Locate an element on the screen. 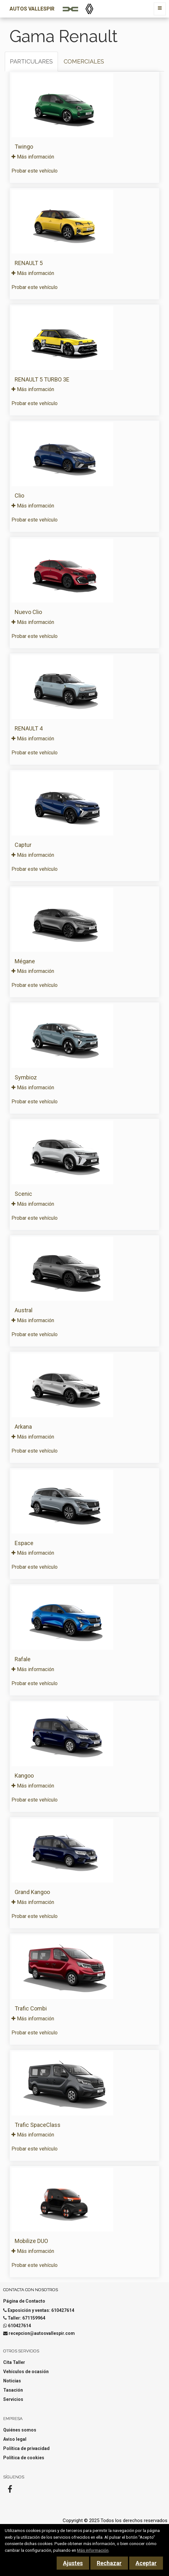 This screenshot has height=2576, width=169. Probar este vehículo is located at coordinates (34, 171).